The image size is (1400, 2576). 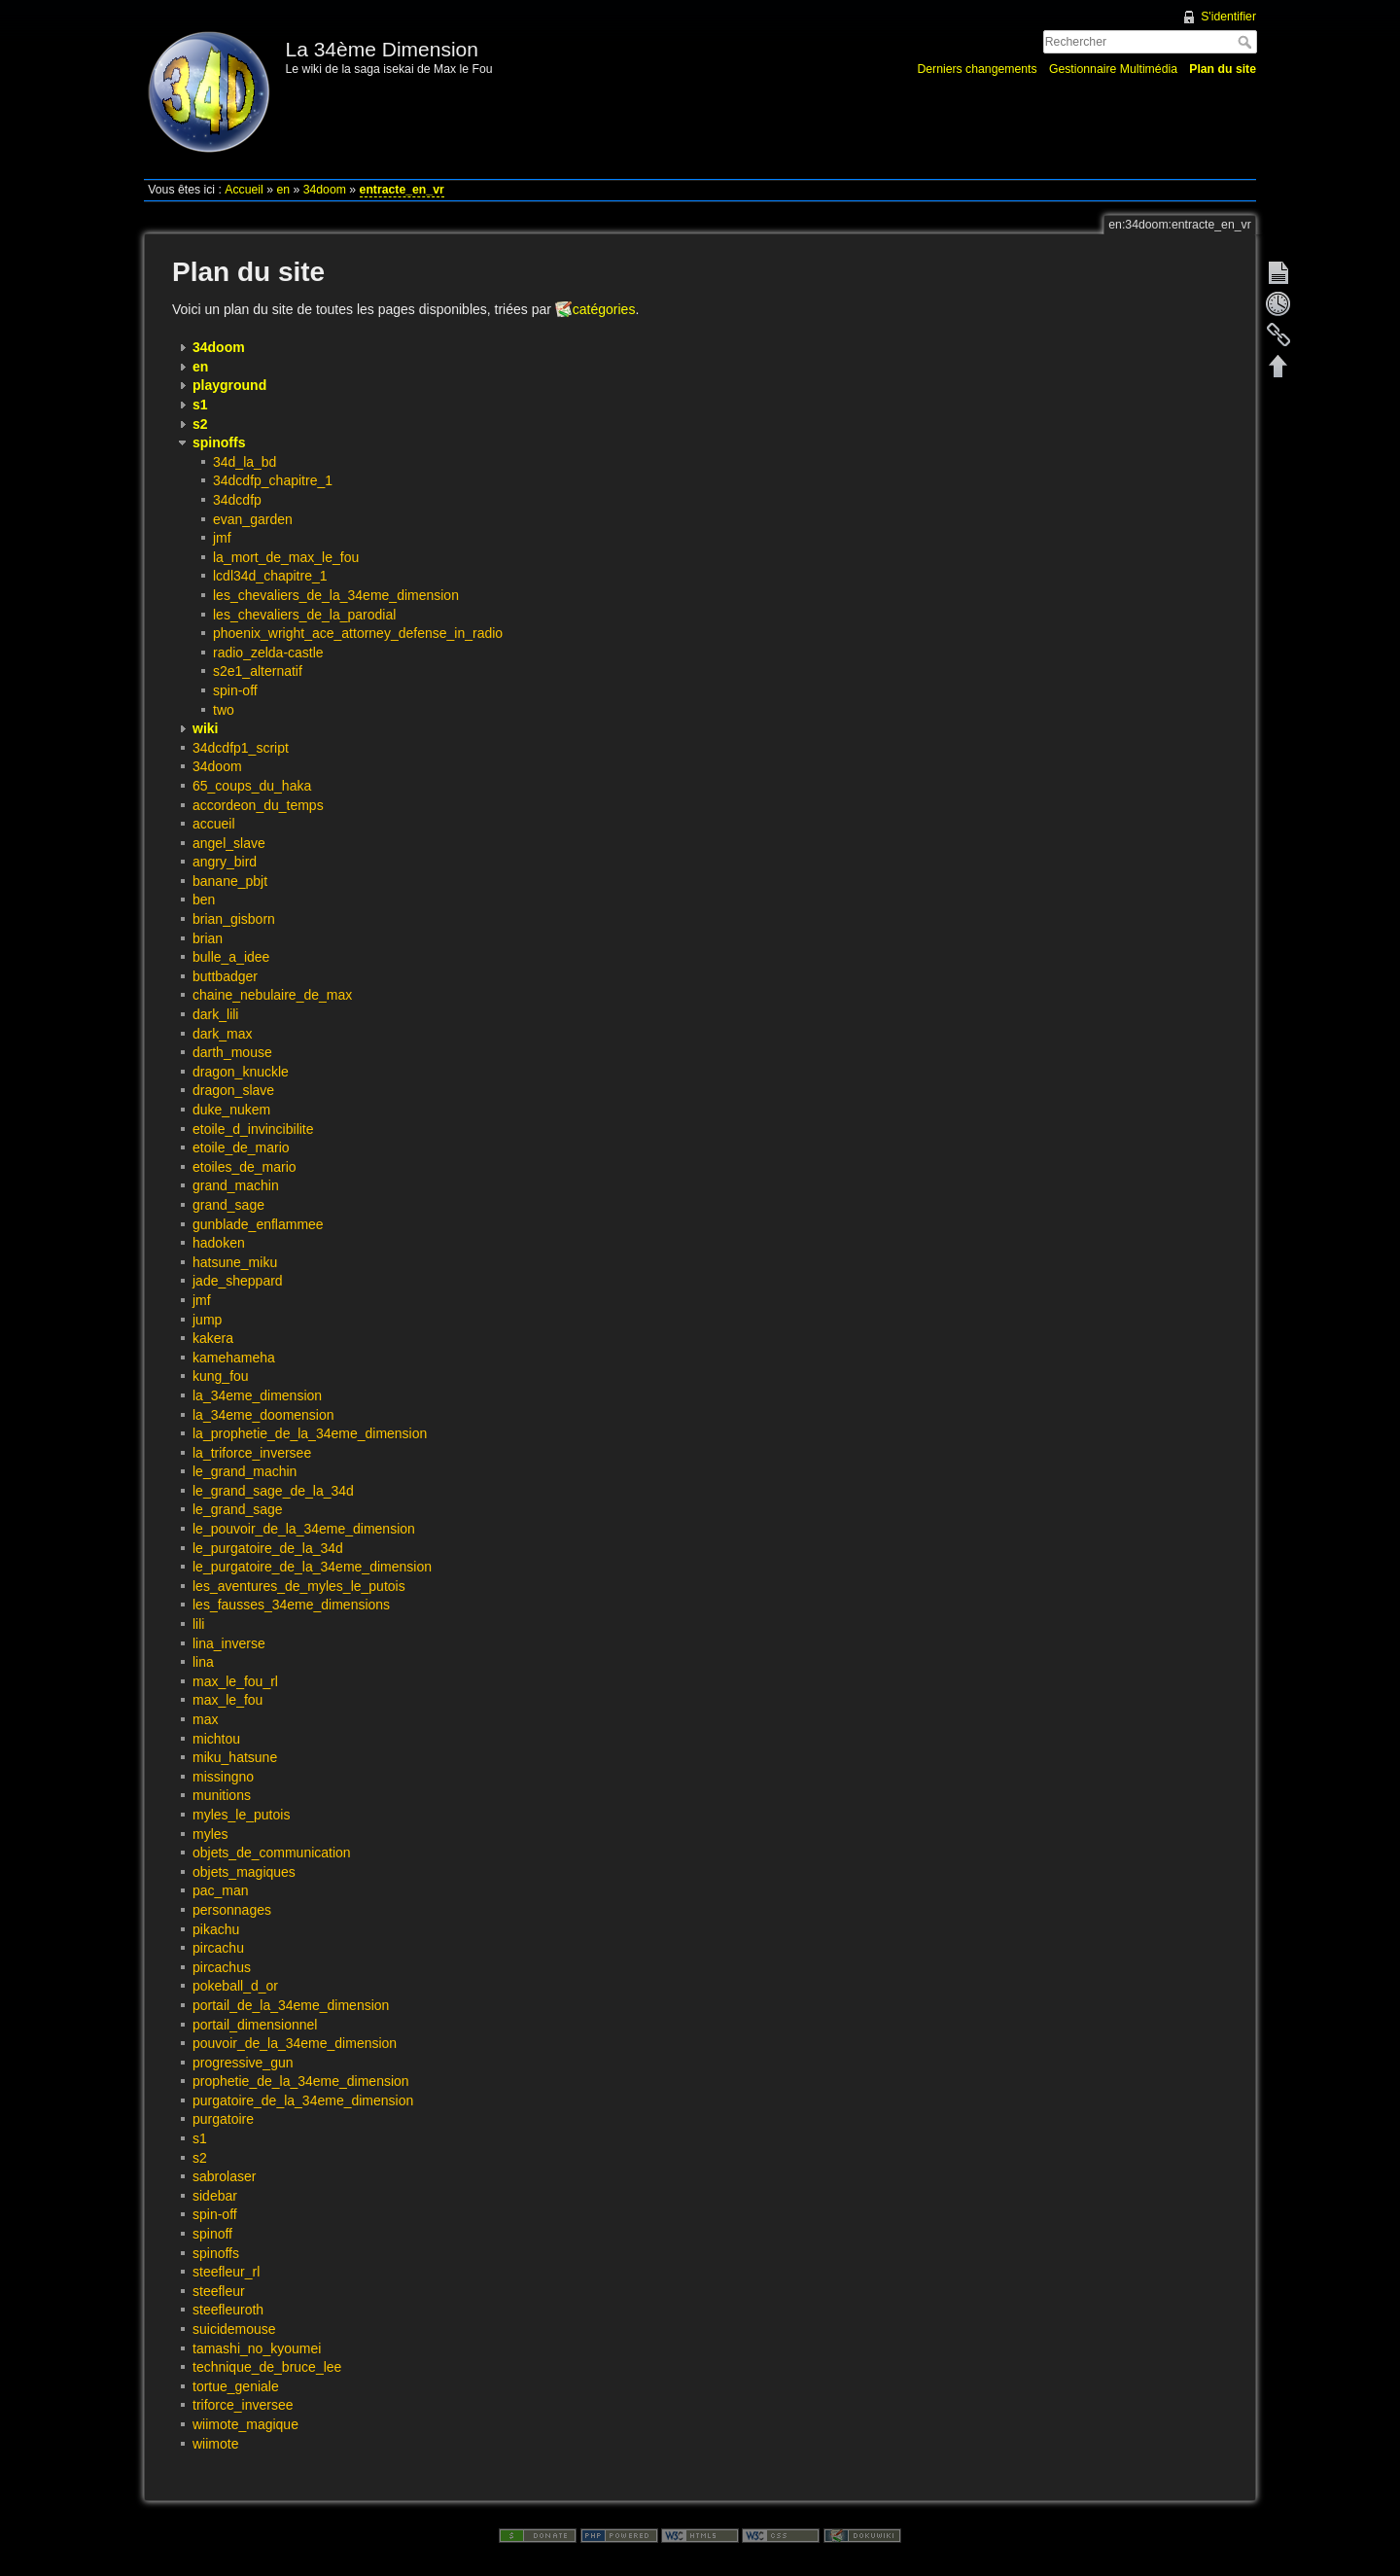 I want to click on s1, so click(x=199, y=2138).